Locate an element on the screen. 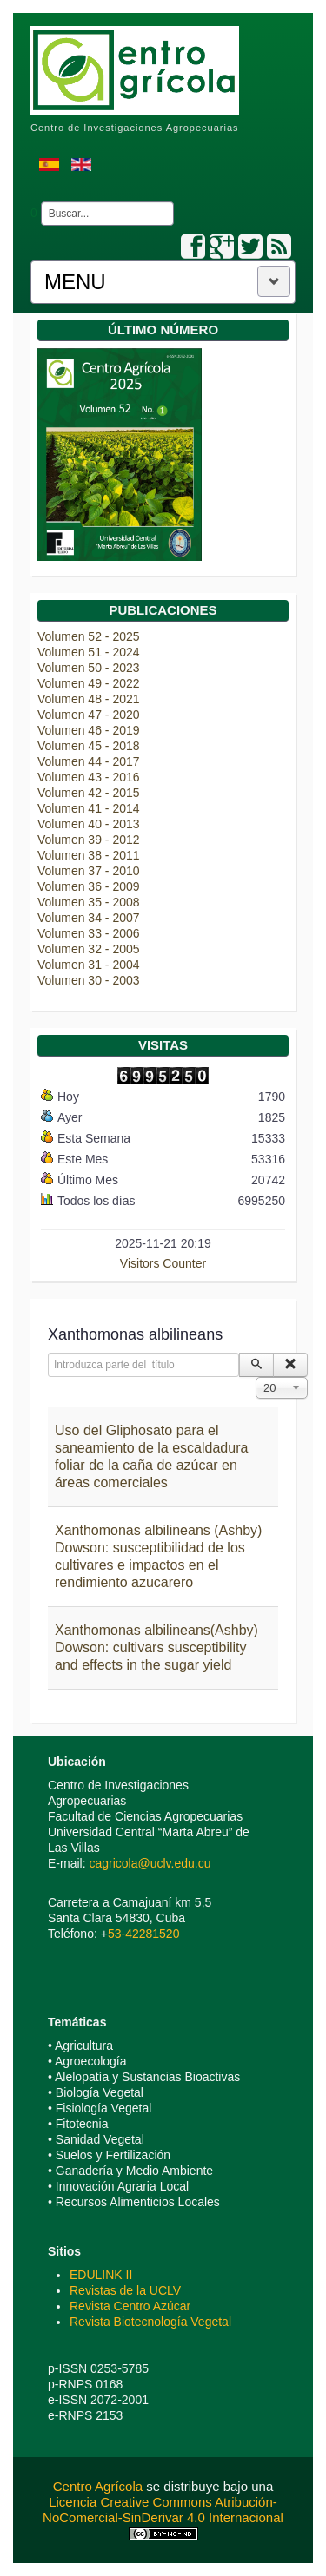 Image resolution: width=326 pixels, height=2576 pixels. Volumen 30 - 2003 is located at coordinates (88, 980).